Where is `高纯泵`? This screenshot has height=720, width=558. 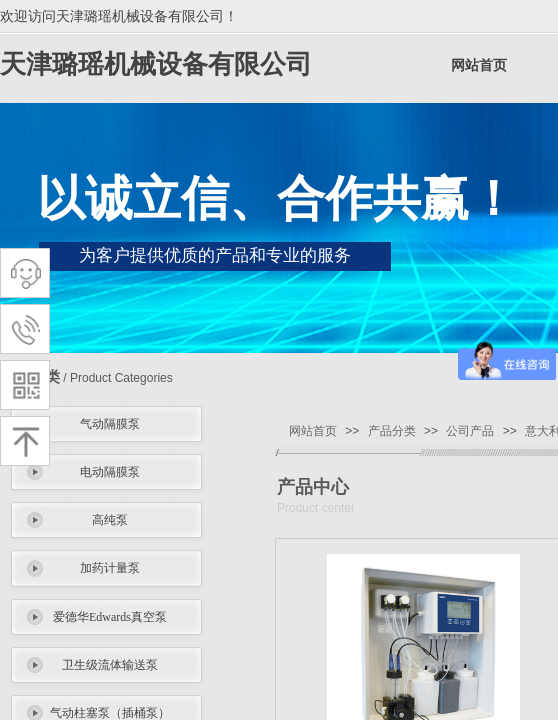 高纯泵 is located at coordinates (110, 520).